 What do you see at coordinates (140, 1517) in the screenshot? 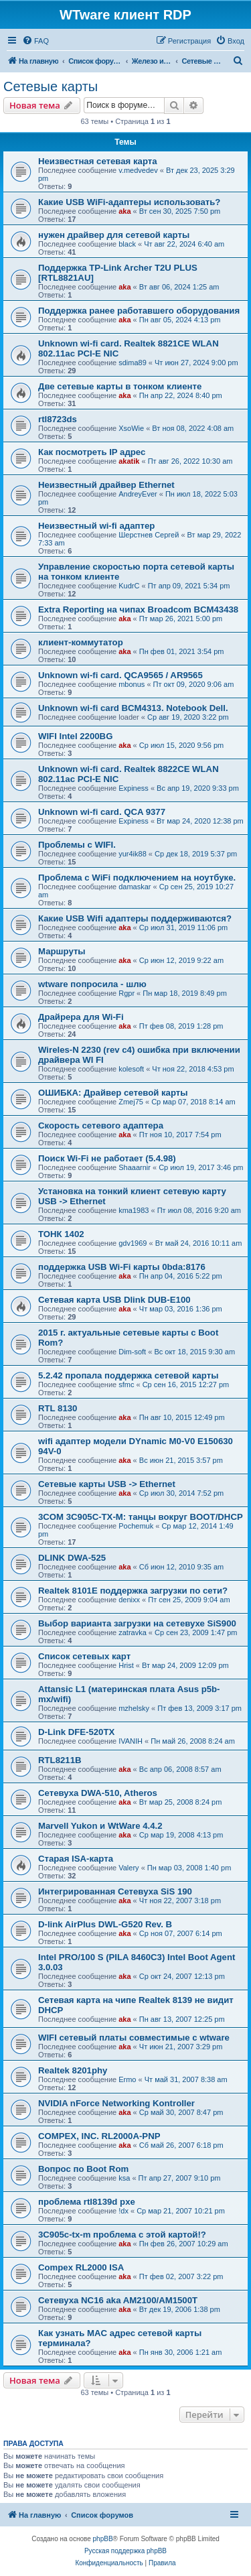
I see `3COM 3C905C-TX-M: танцы вокруг BOOT/DHCP` at bounding box center [140, 1517].